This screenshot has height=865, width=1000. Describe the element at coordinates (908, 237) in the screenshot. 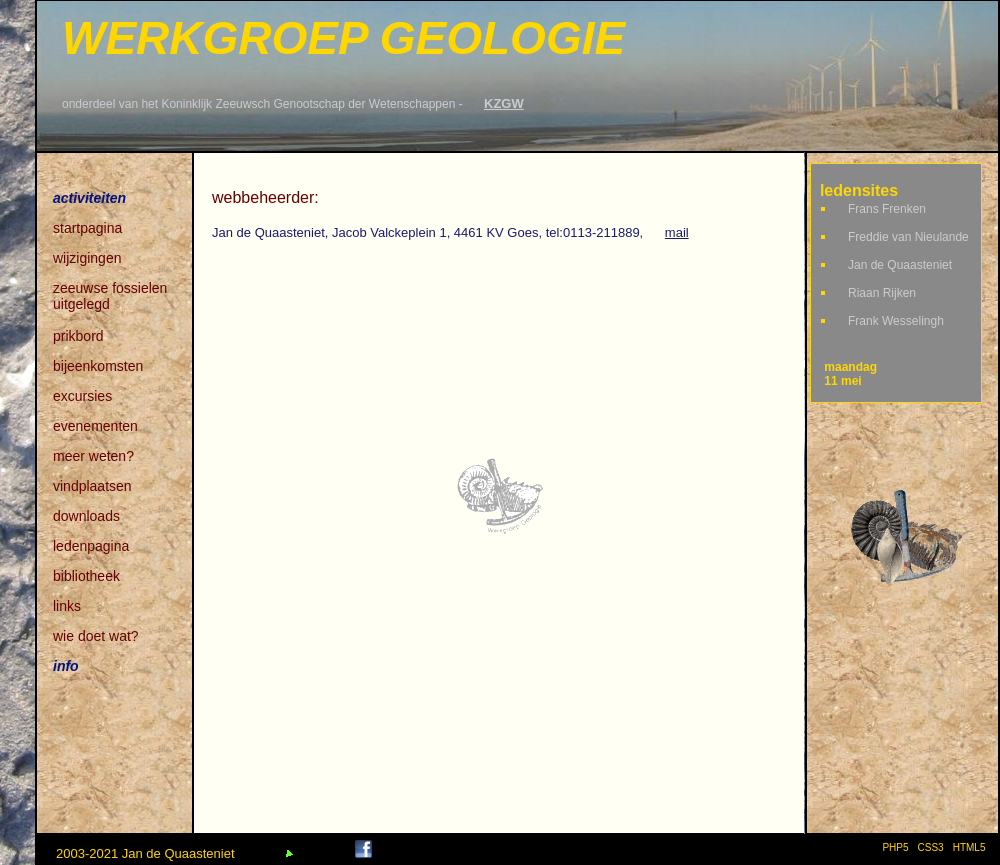

I see `Freddie van Nieulande` at that location.